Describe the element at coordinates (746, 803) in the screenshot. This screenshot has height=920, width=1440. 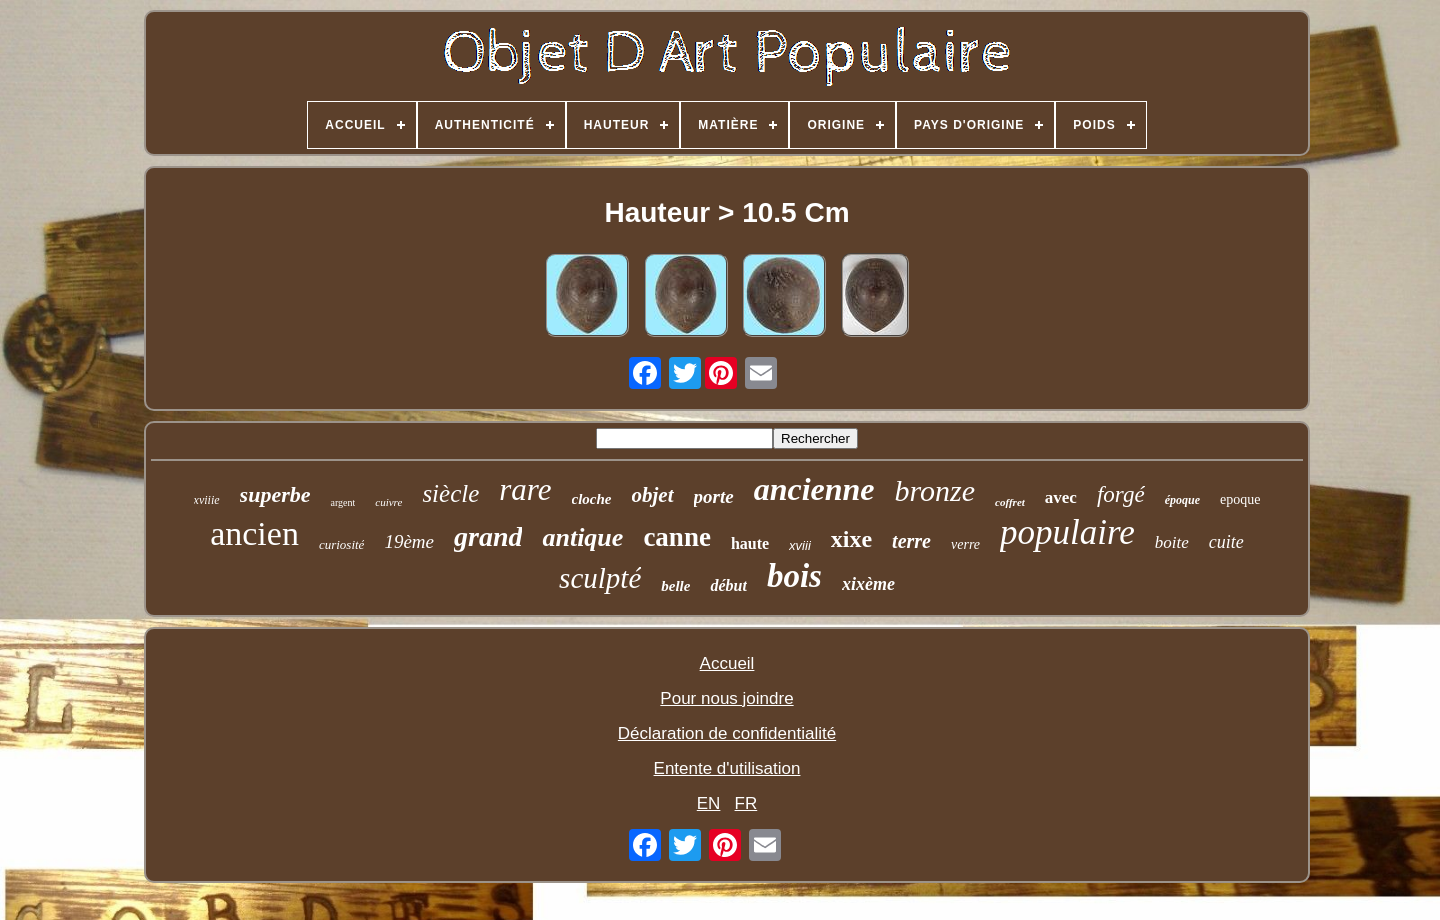
I see `FR` at that location.